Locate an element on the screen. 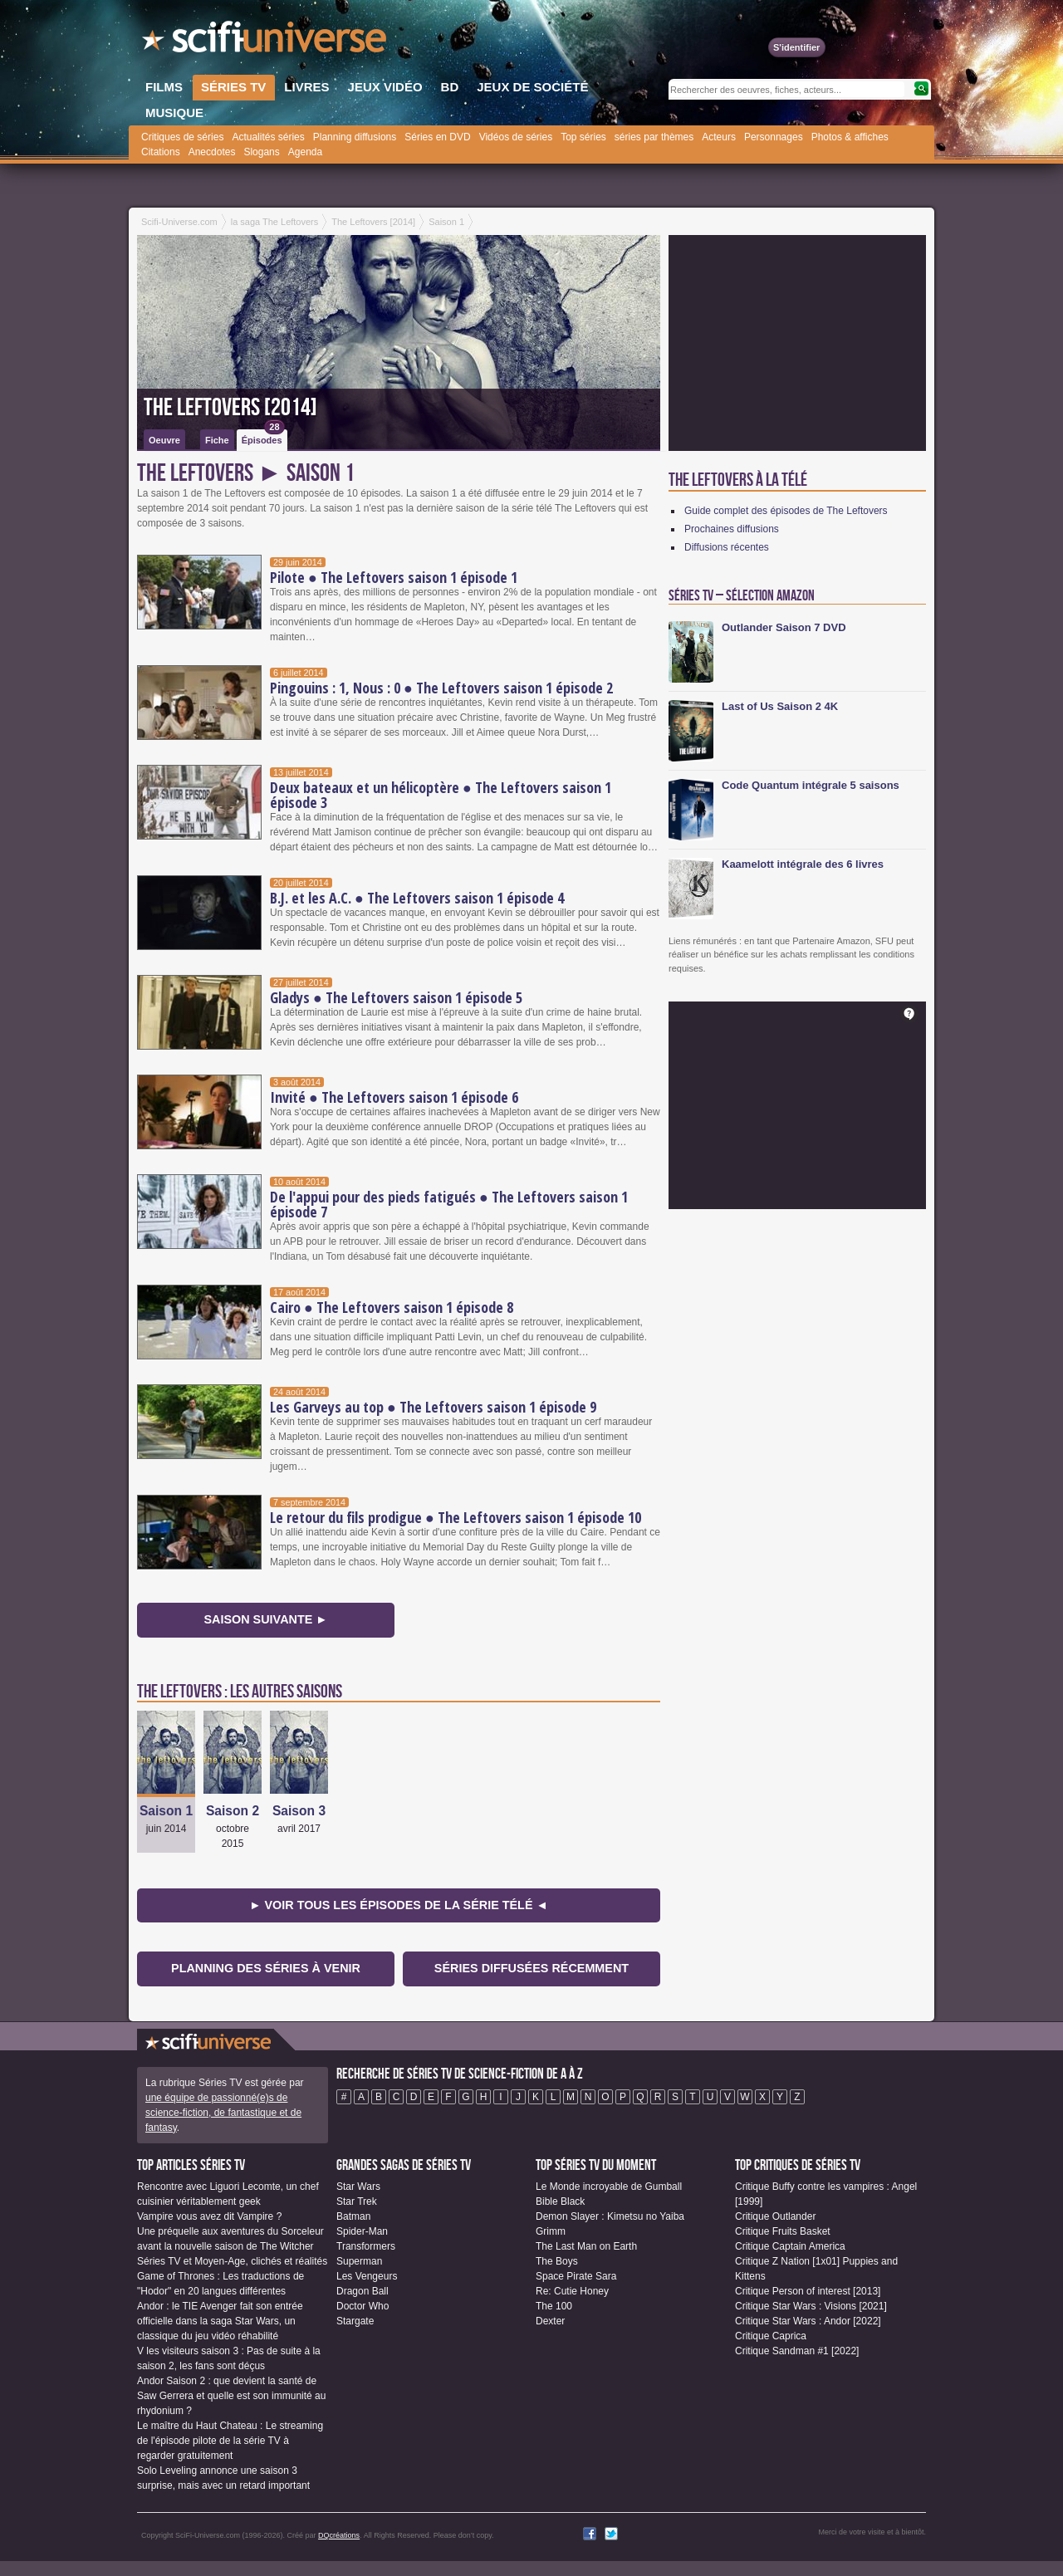  Star Trek is located at coordinates (356, 2201).